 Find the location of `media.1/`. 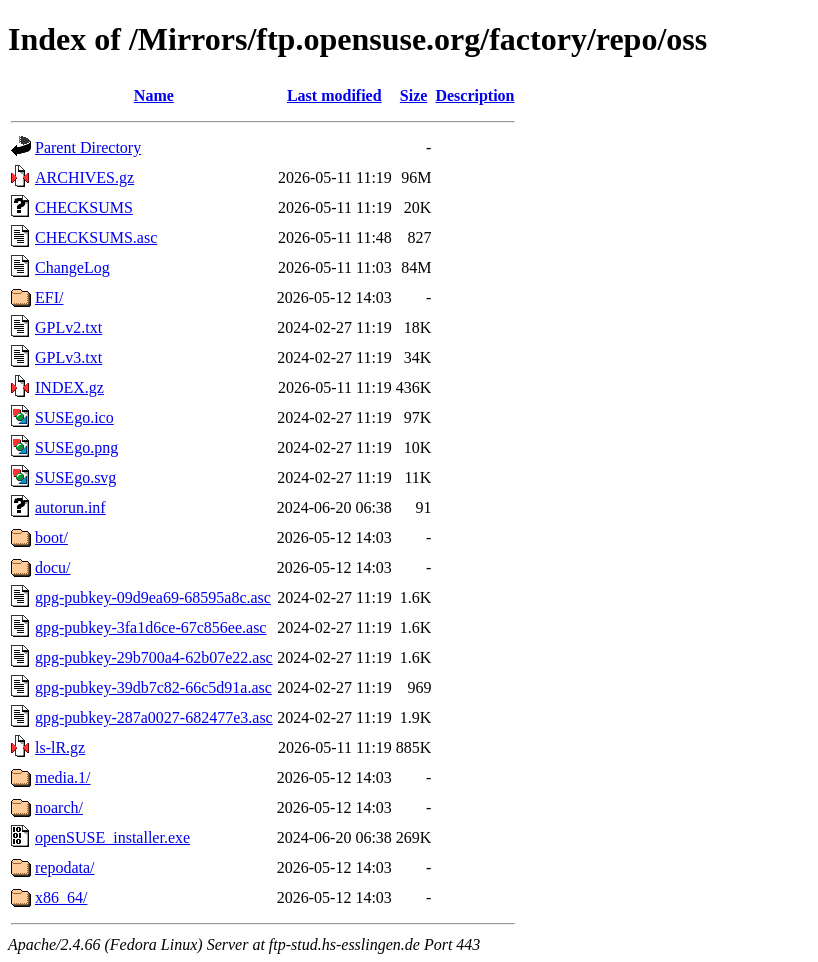

media.1/ is located at coordinates (63, 777).